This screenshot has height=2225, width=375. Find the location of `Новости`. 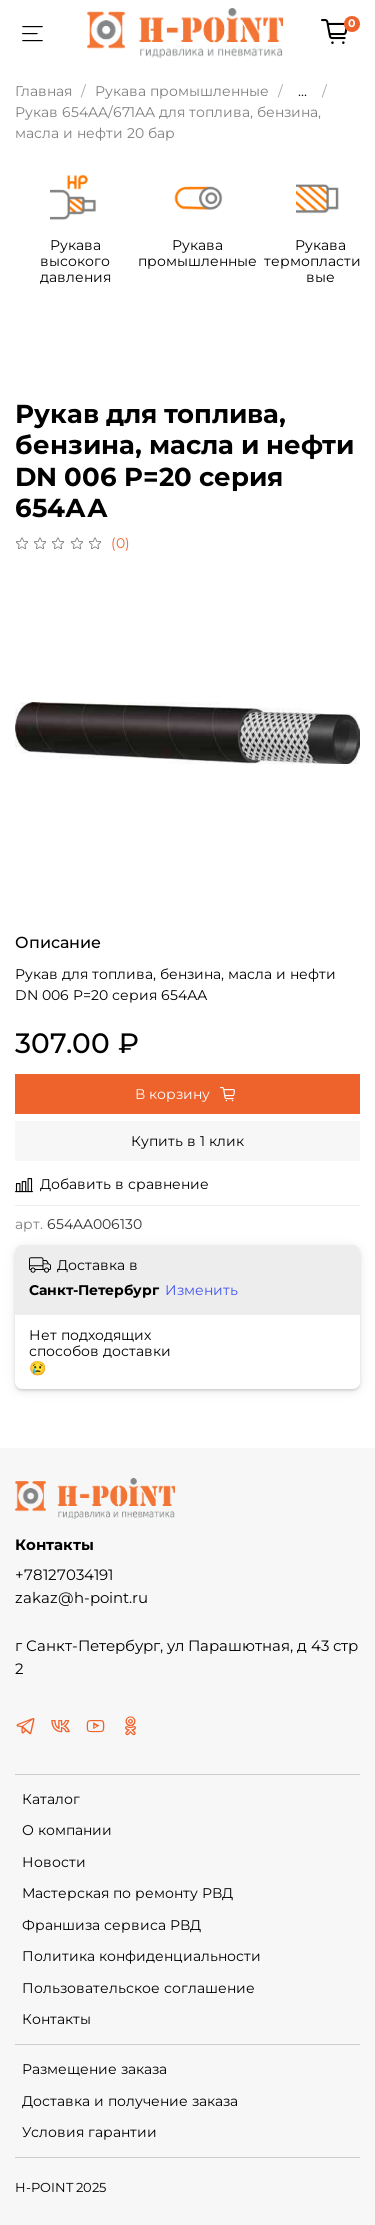

Новости is located at coordinates (54, 1859).